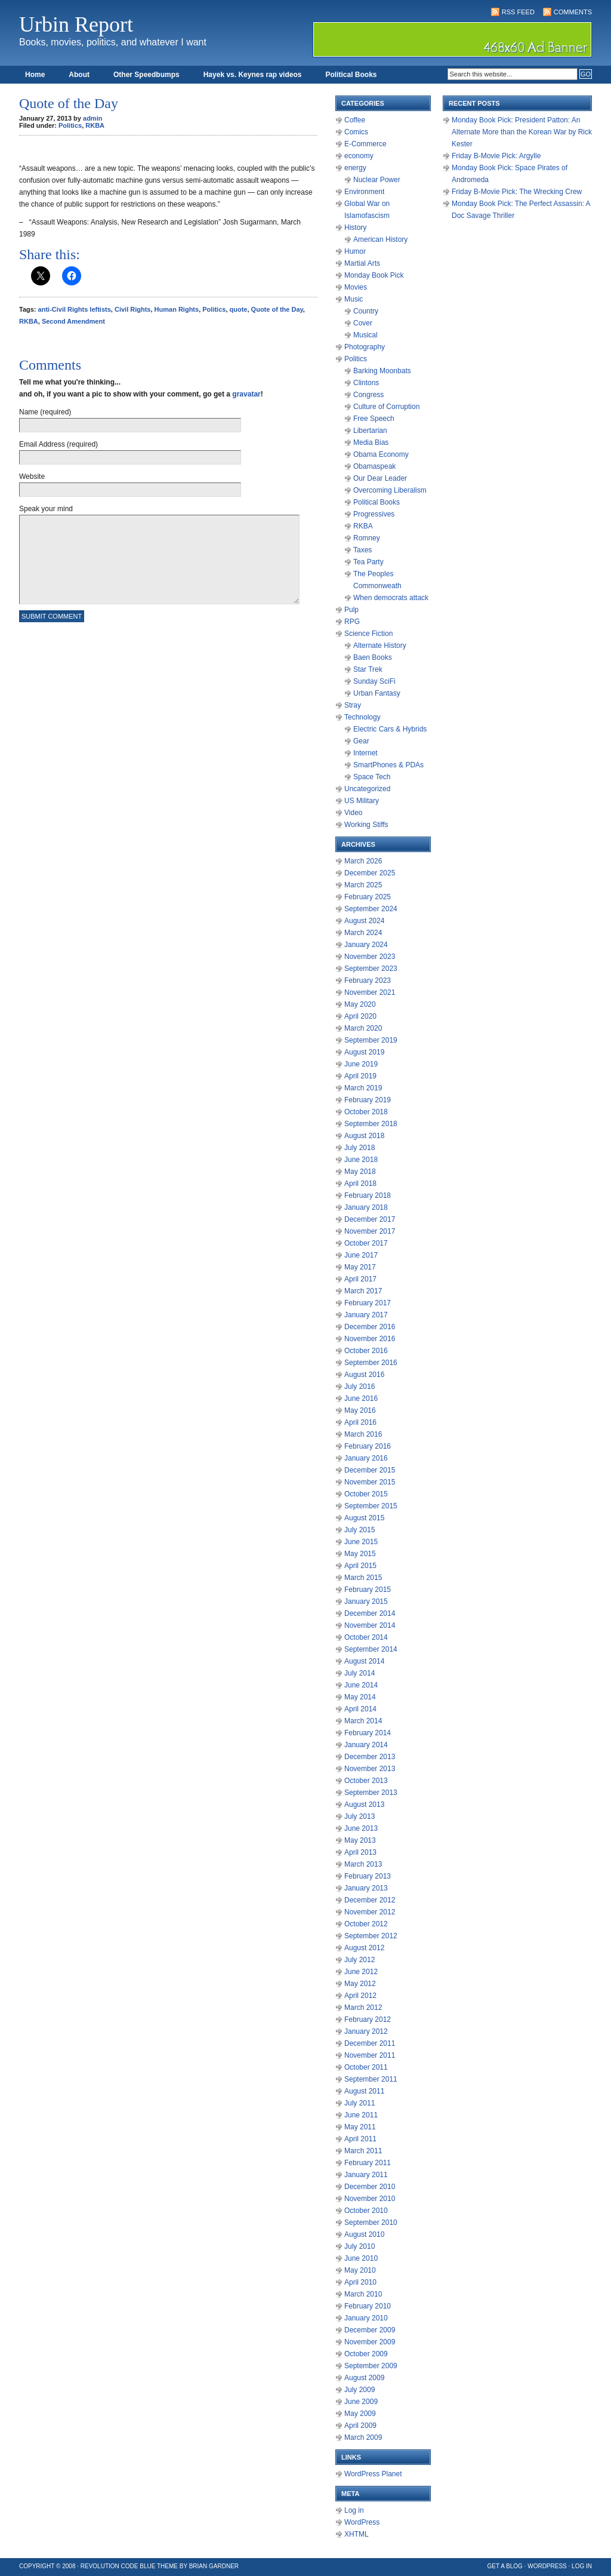  Describe the element at coordinates (361, 1828) in the screenshot. I see `June 2013` at that location.